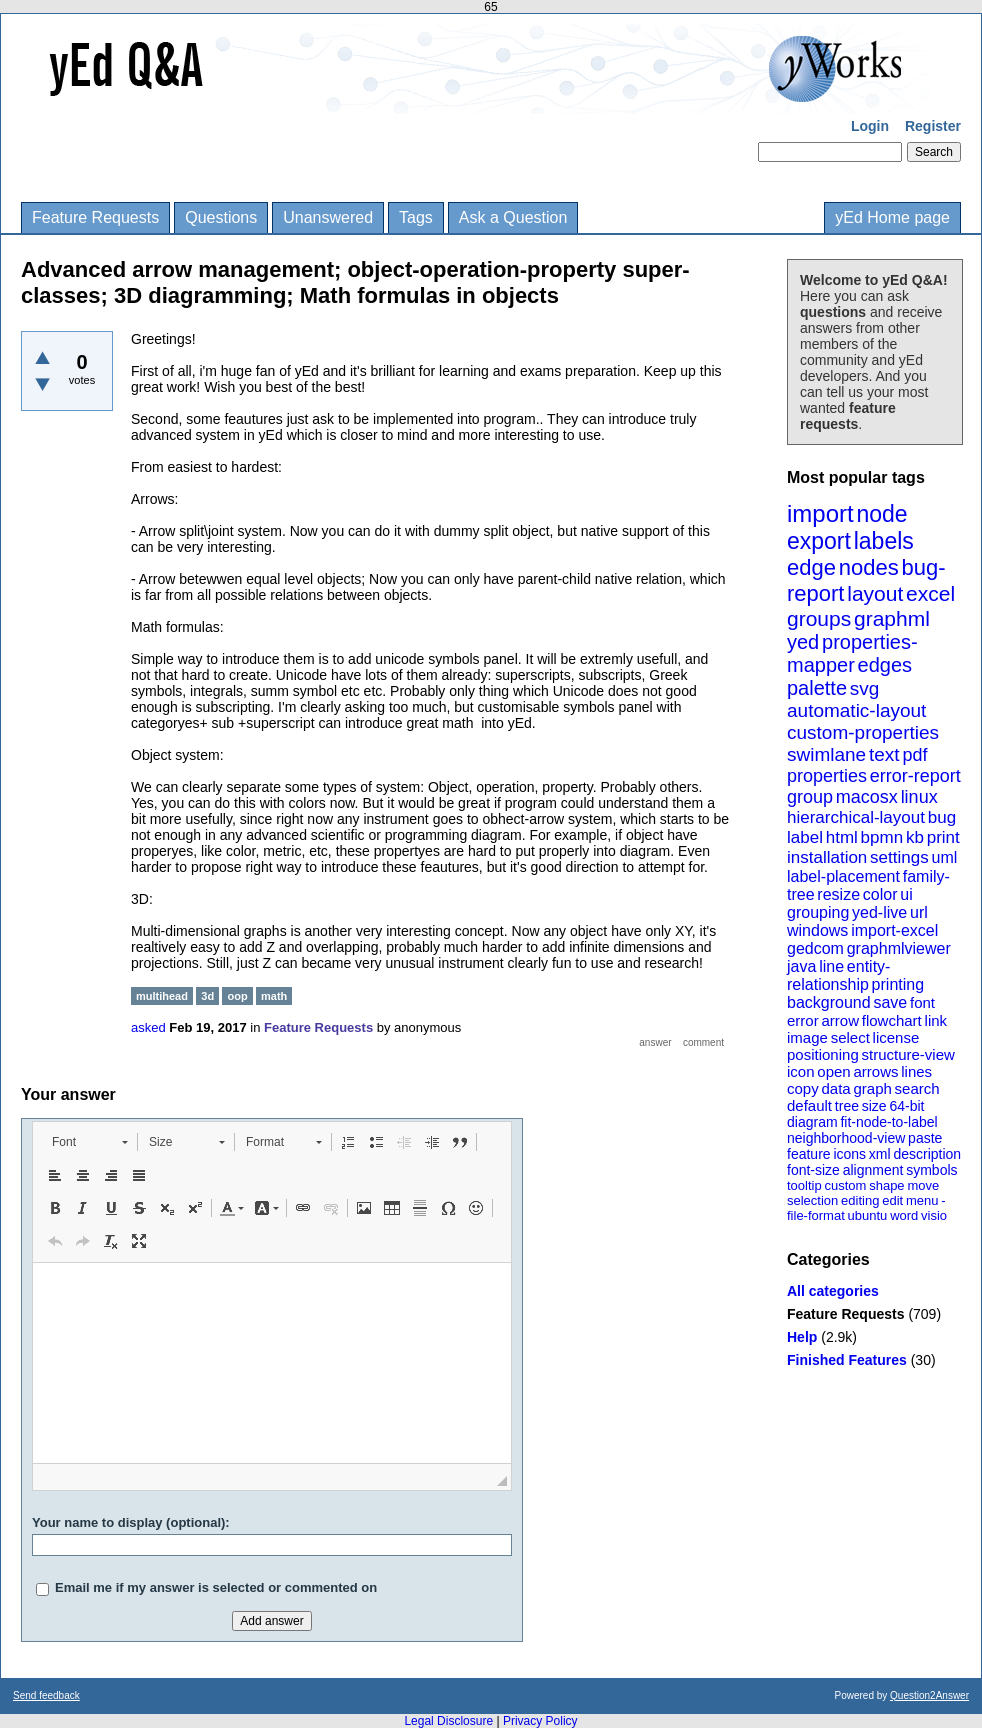  Describe the element at coordinates (933, 126) in the screenshot. I see `Register` at that location.